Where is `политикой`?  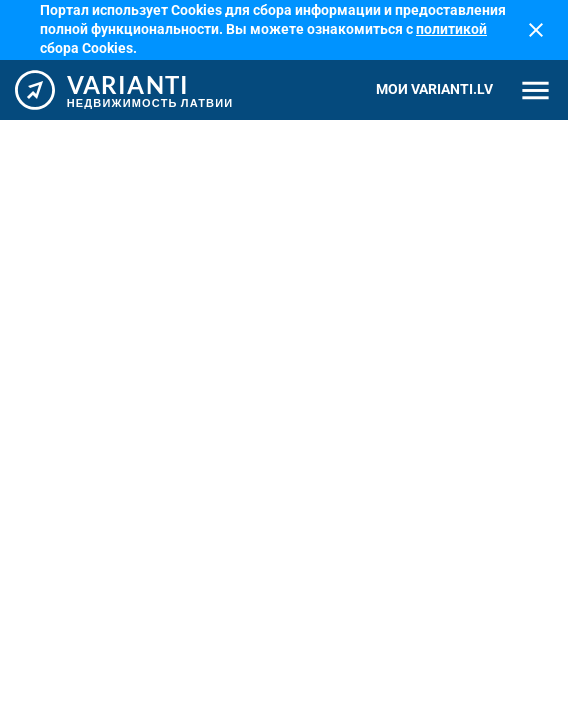 политикой is located at coordinates (451, 29).